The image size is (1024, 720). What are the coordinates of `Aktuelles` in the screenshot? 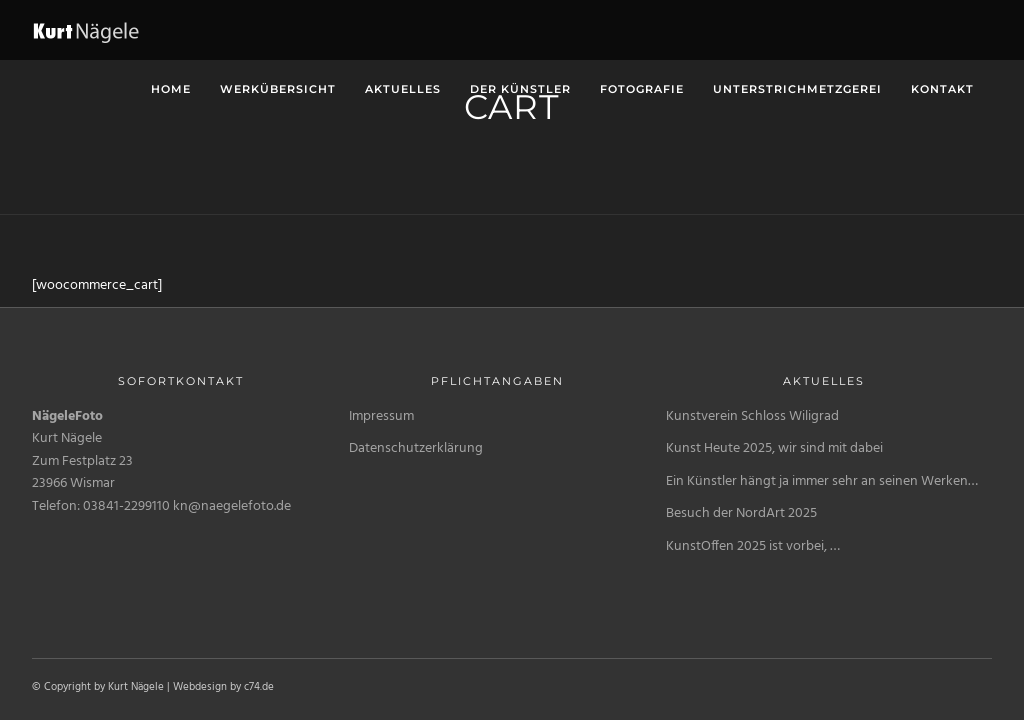 It's located at (403, 89).